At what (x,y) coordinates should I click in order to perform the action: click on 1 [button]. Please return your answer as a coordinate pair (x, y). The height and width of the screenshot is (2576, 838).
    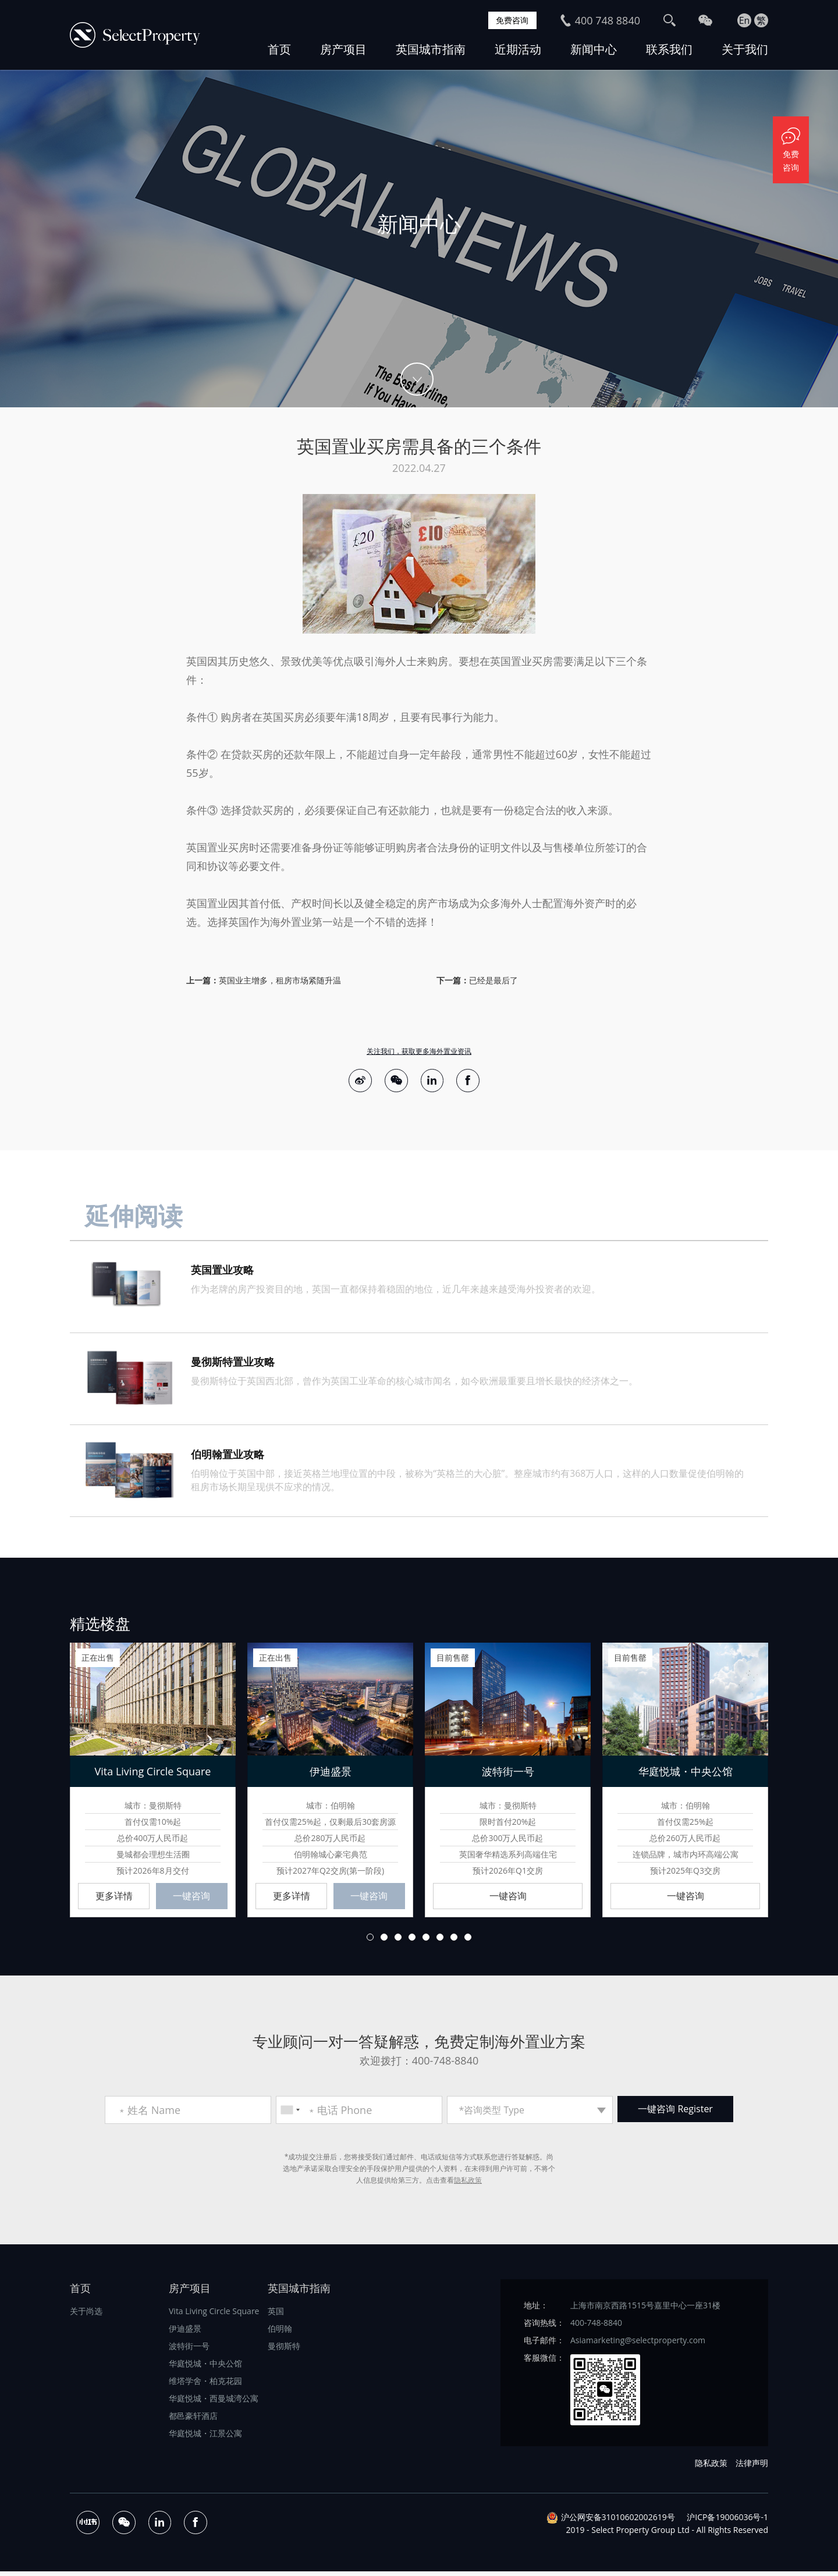
    Looking at the image, I should click on (370, 1941).